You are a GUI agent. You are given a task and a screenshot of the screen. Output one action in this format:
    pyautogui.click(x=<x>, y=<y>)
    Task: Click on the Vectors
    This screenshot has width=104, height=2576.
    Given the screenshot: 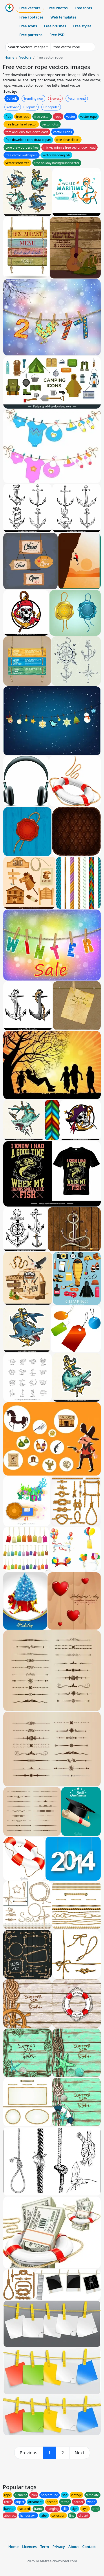 What is the action you would take?
    pyautogui.click(x=25, y=57)
    